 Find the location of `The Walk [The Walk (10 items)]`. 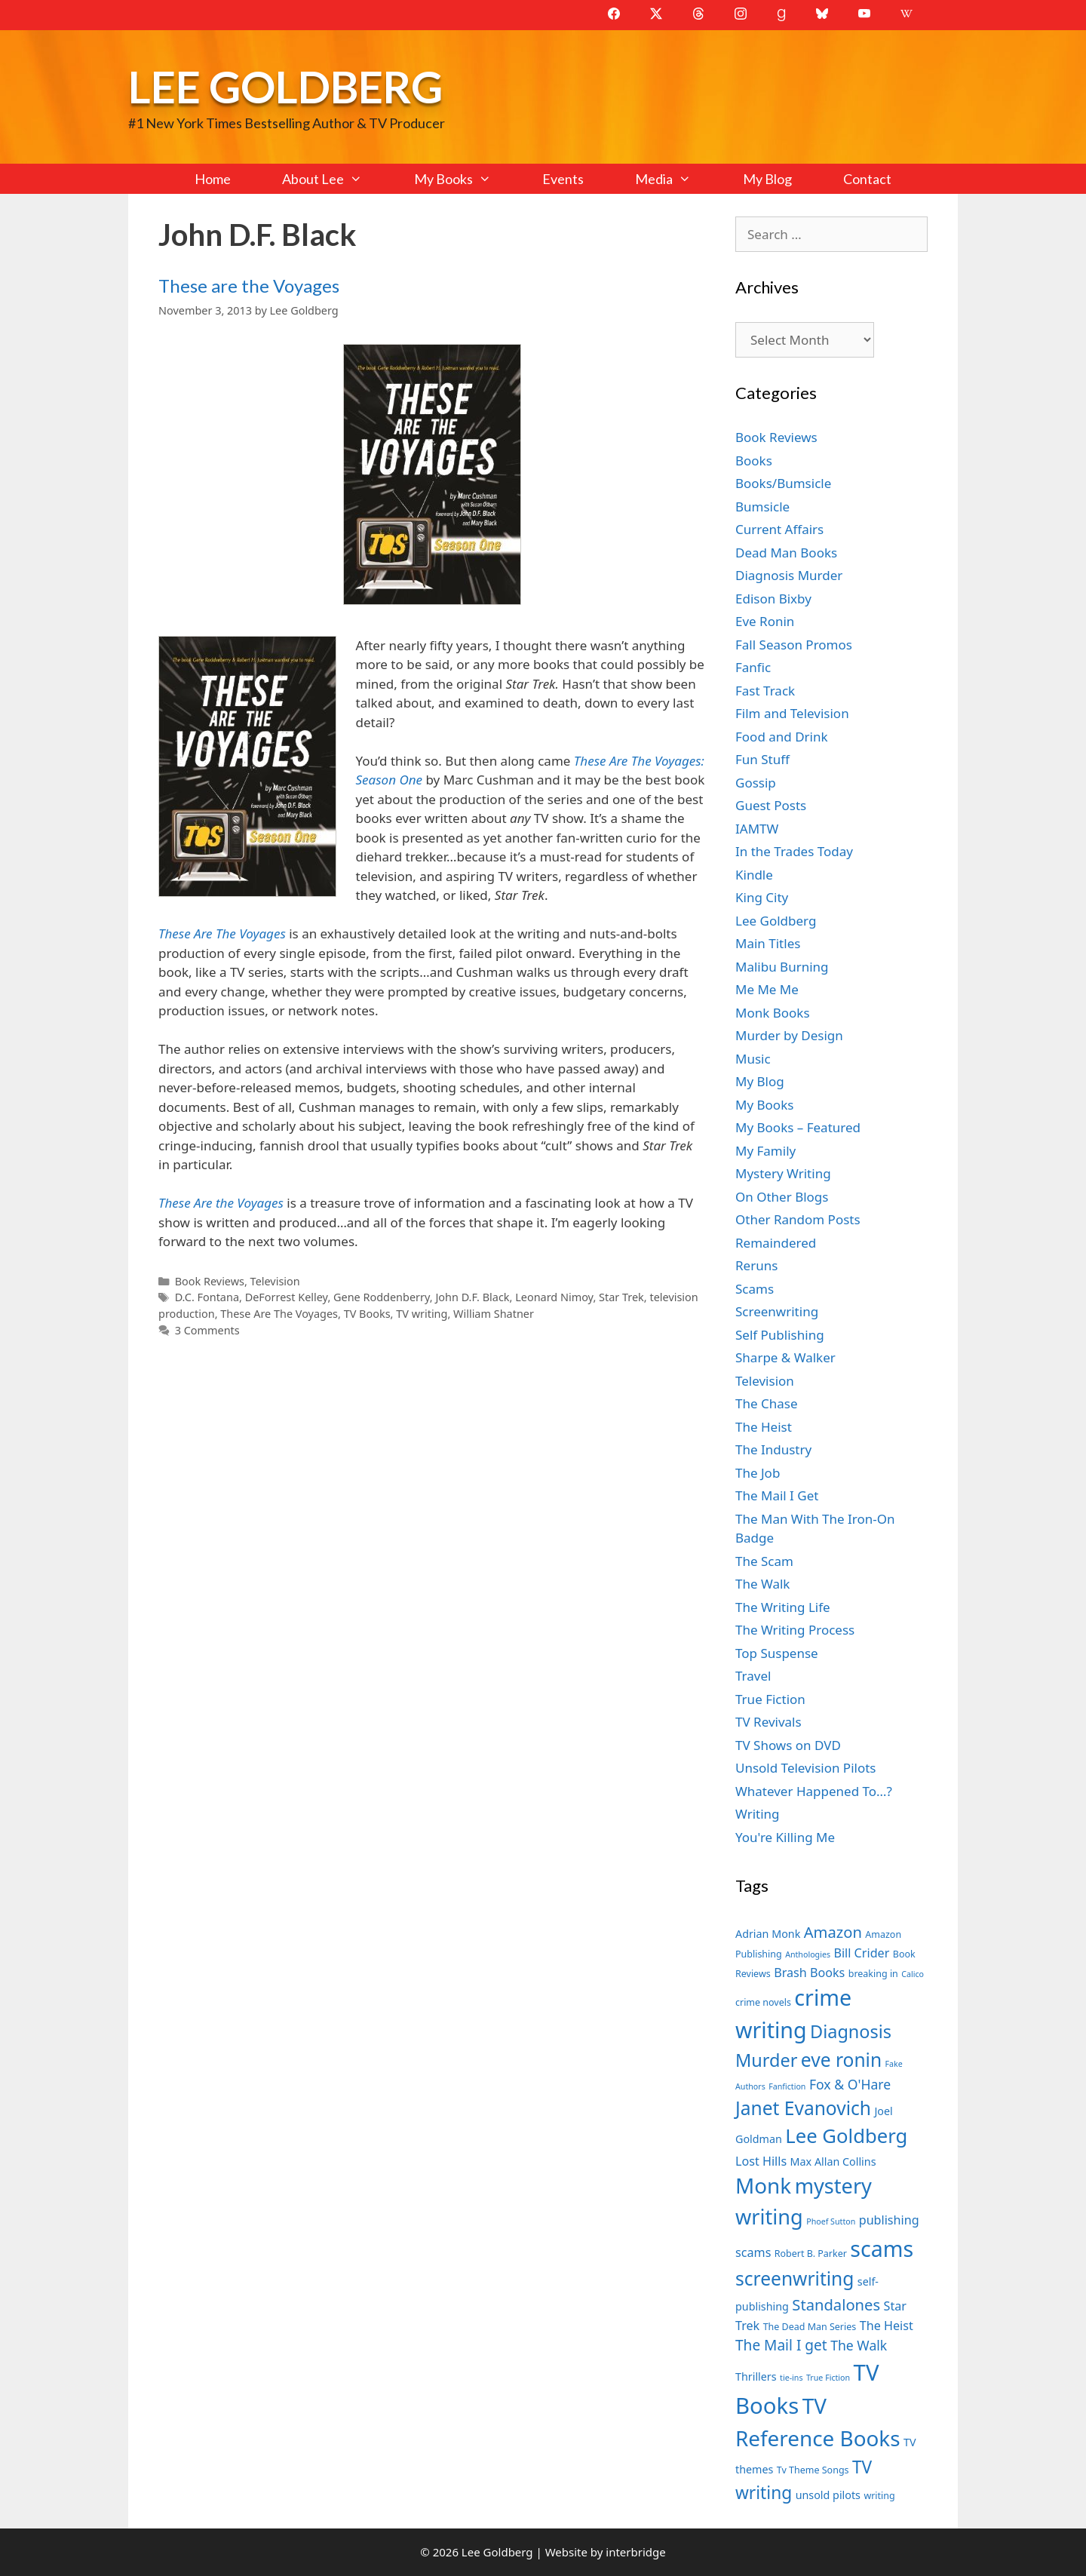

The Walk [The Walk (10 items)] is located at coordinates (858, 2345).